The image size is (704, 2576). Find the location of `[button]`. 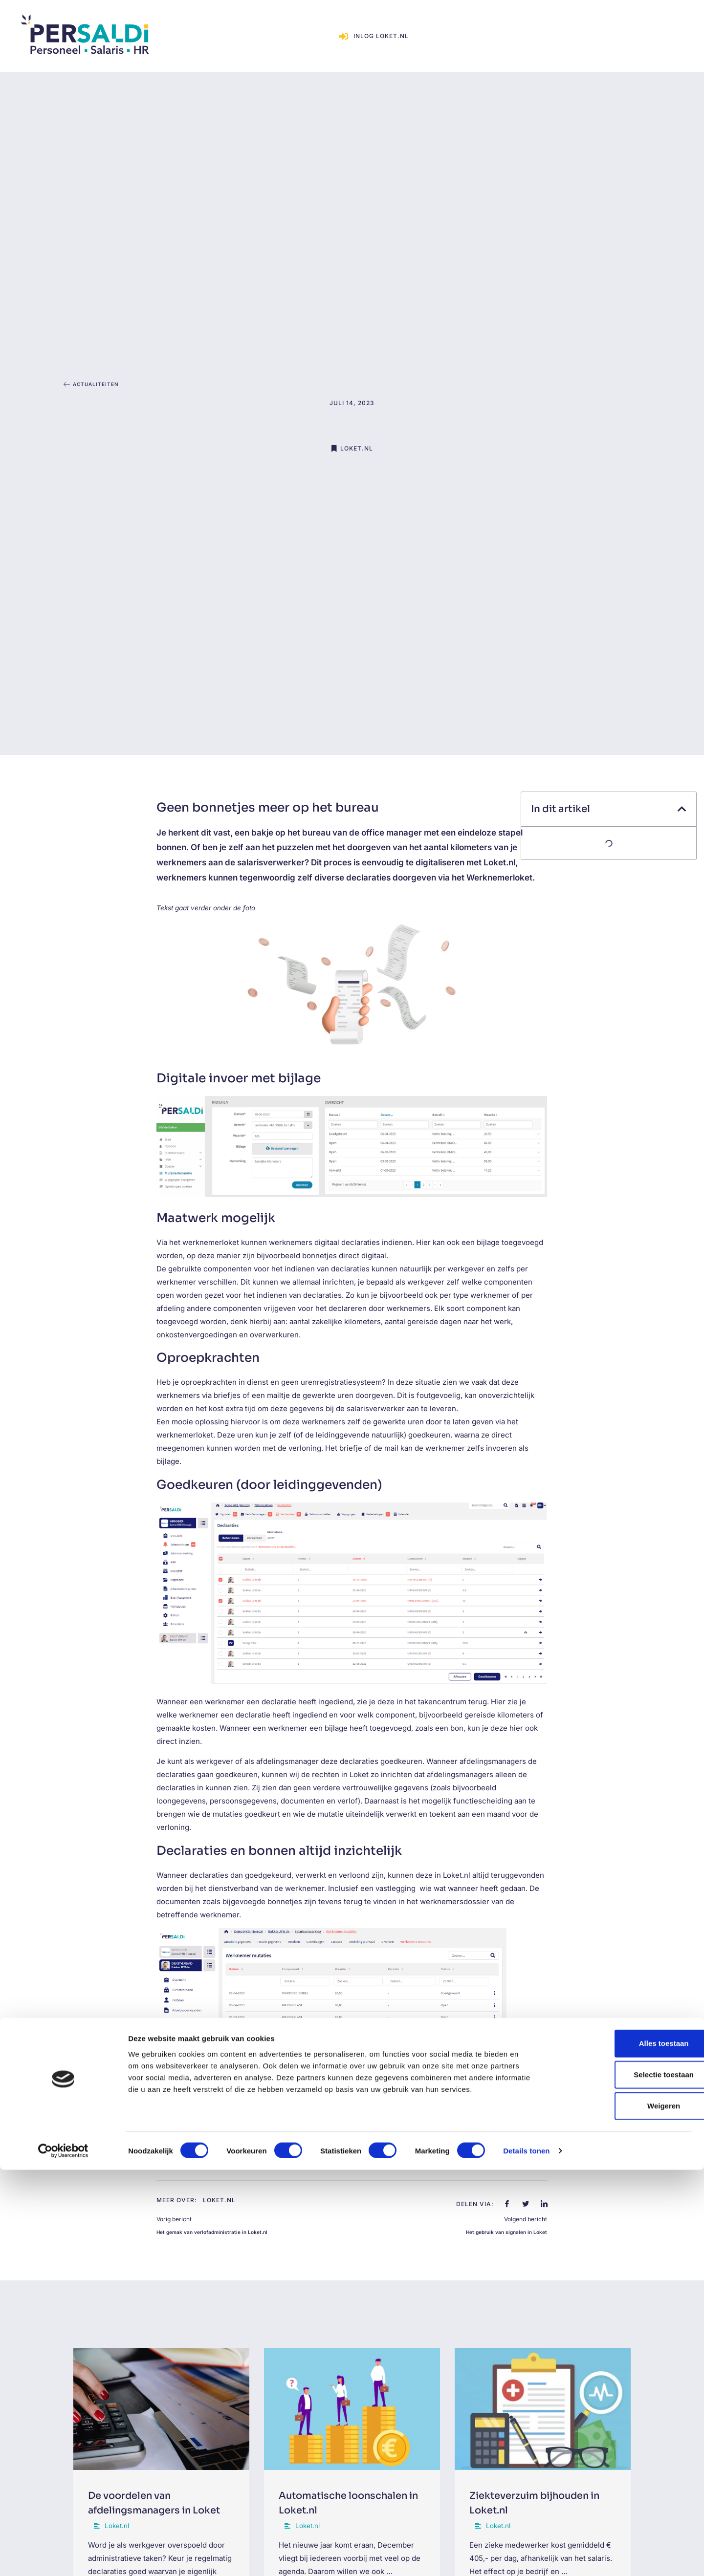

[button] is located at coordinates (682, 809).